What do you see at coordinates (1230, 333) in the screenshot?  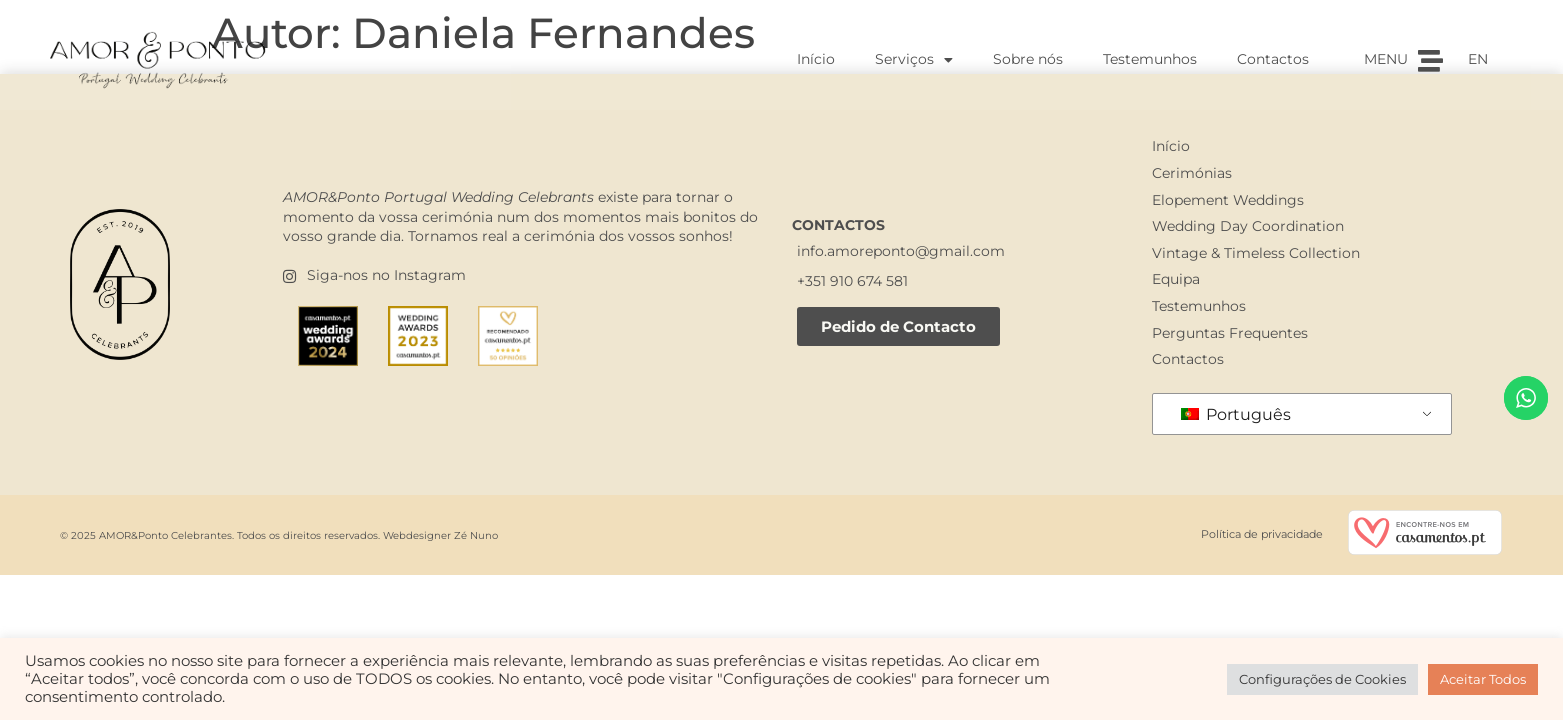 I see `Perguntas Frequentes` at bounding box center [1230, 333].